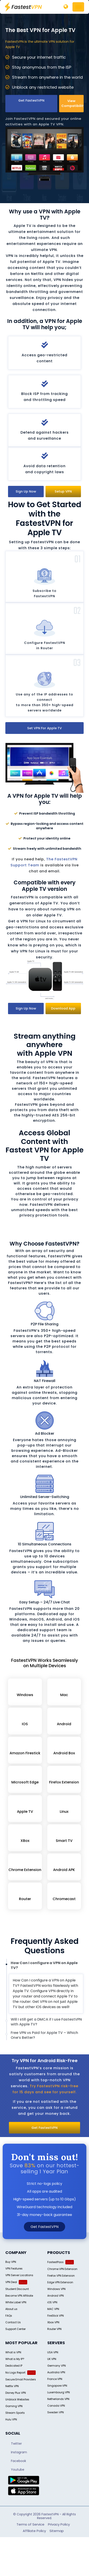 The height and width of the screenshot is (2576, 89). What do you see at coordinates (11, 2282) in the screenshot?
I see `VPN Deal` at bounding box center [11, 2282].